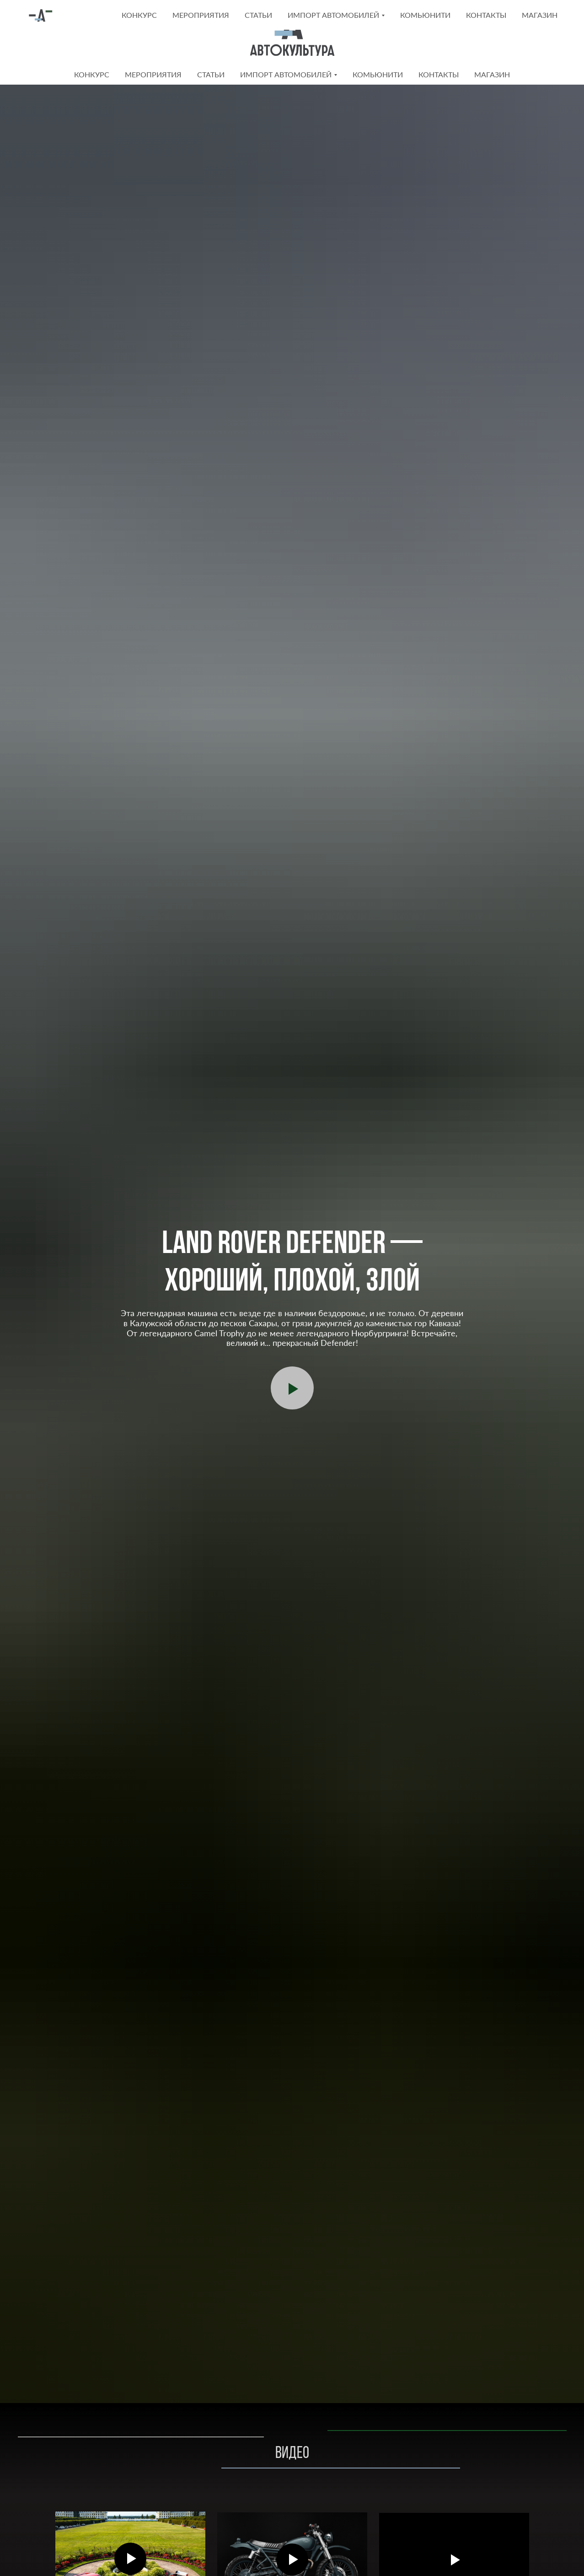 This screenshot has height=2576, width=584. I want to click on Статьи, so click(211, 74).